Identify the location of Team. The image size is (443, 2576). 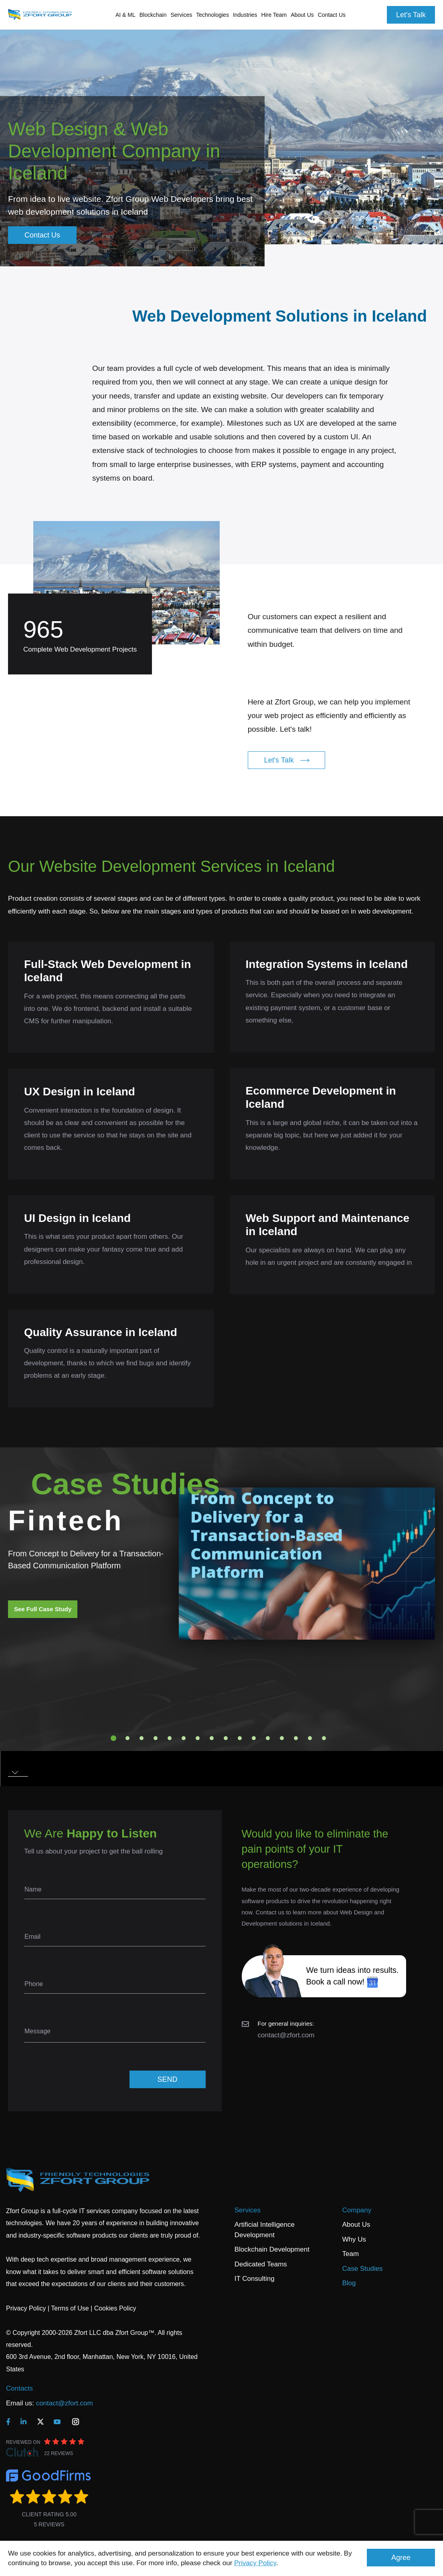
(350, 2254).